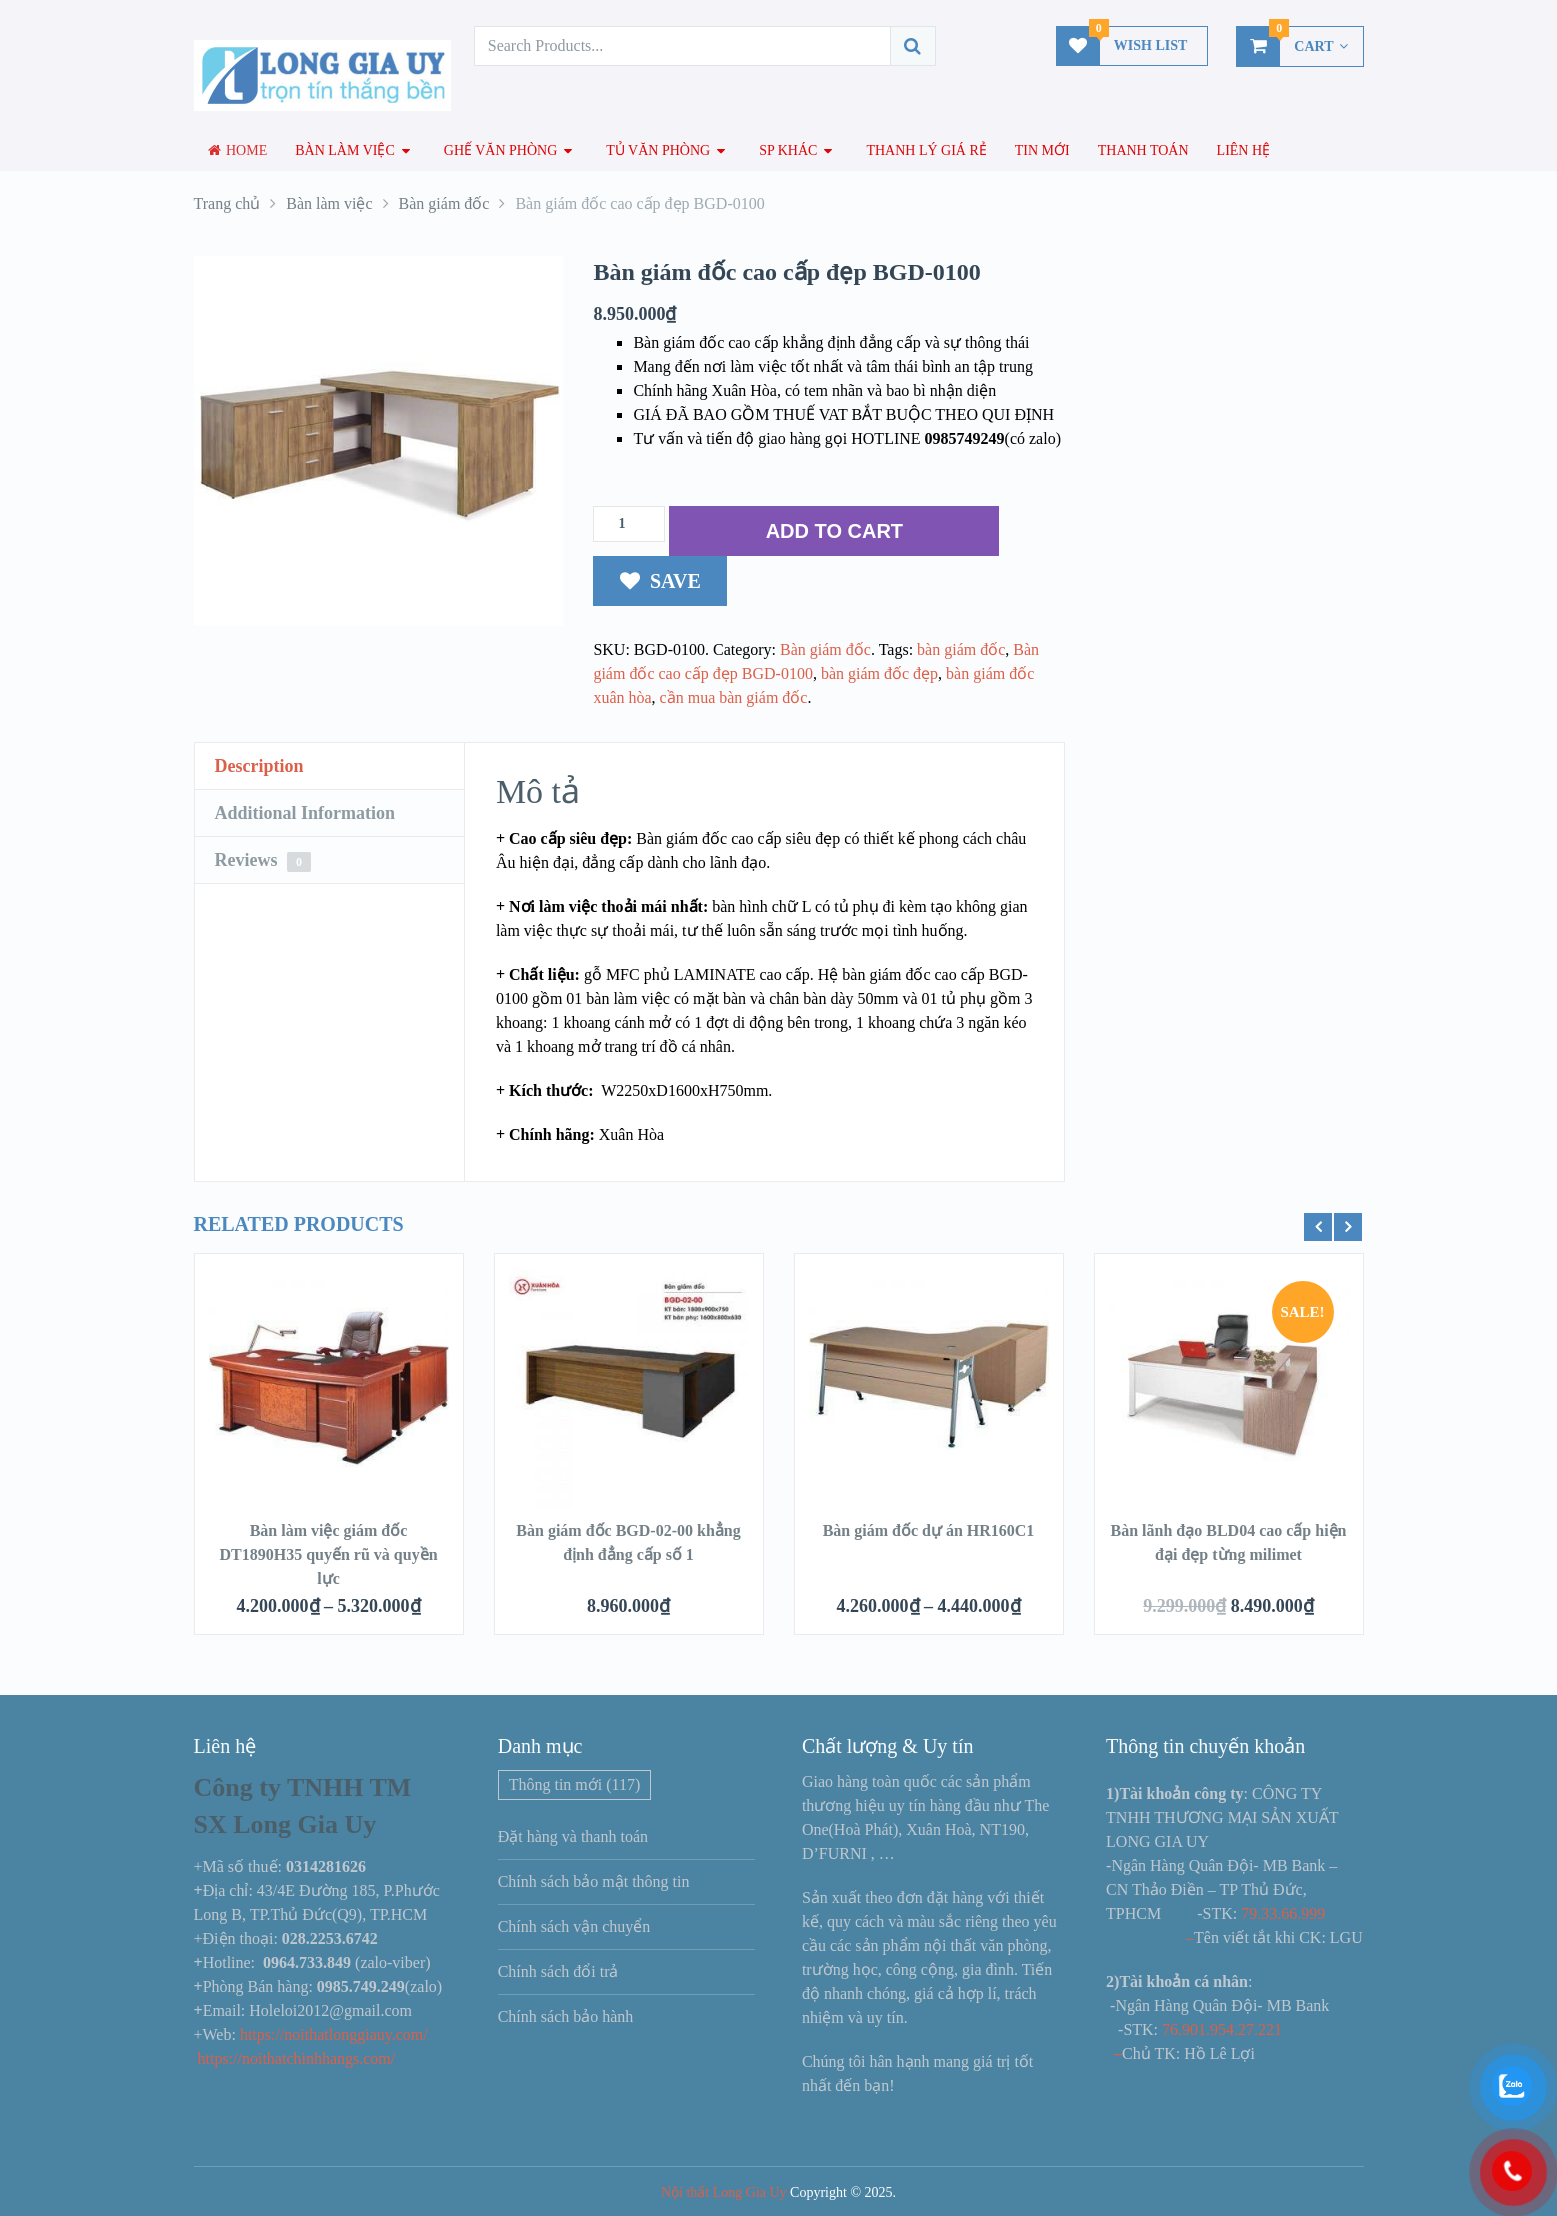 This screenshot has width=1557, height=2216. I want to click on Bàn làm việc giám đốc DT1890H35 quyến rũ và quyền lực, so click(328, 1554).